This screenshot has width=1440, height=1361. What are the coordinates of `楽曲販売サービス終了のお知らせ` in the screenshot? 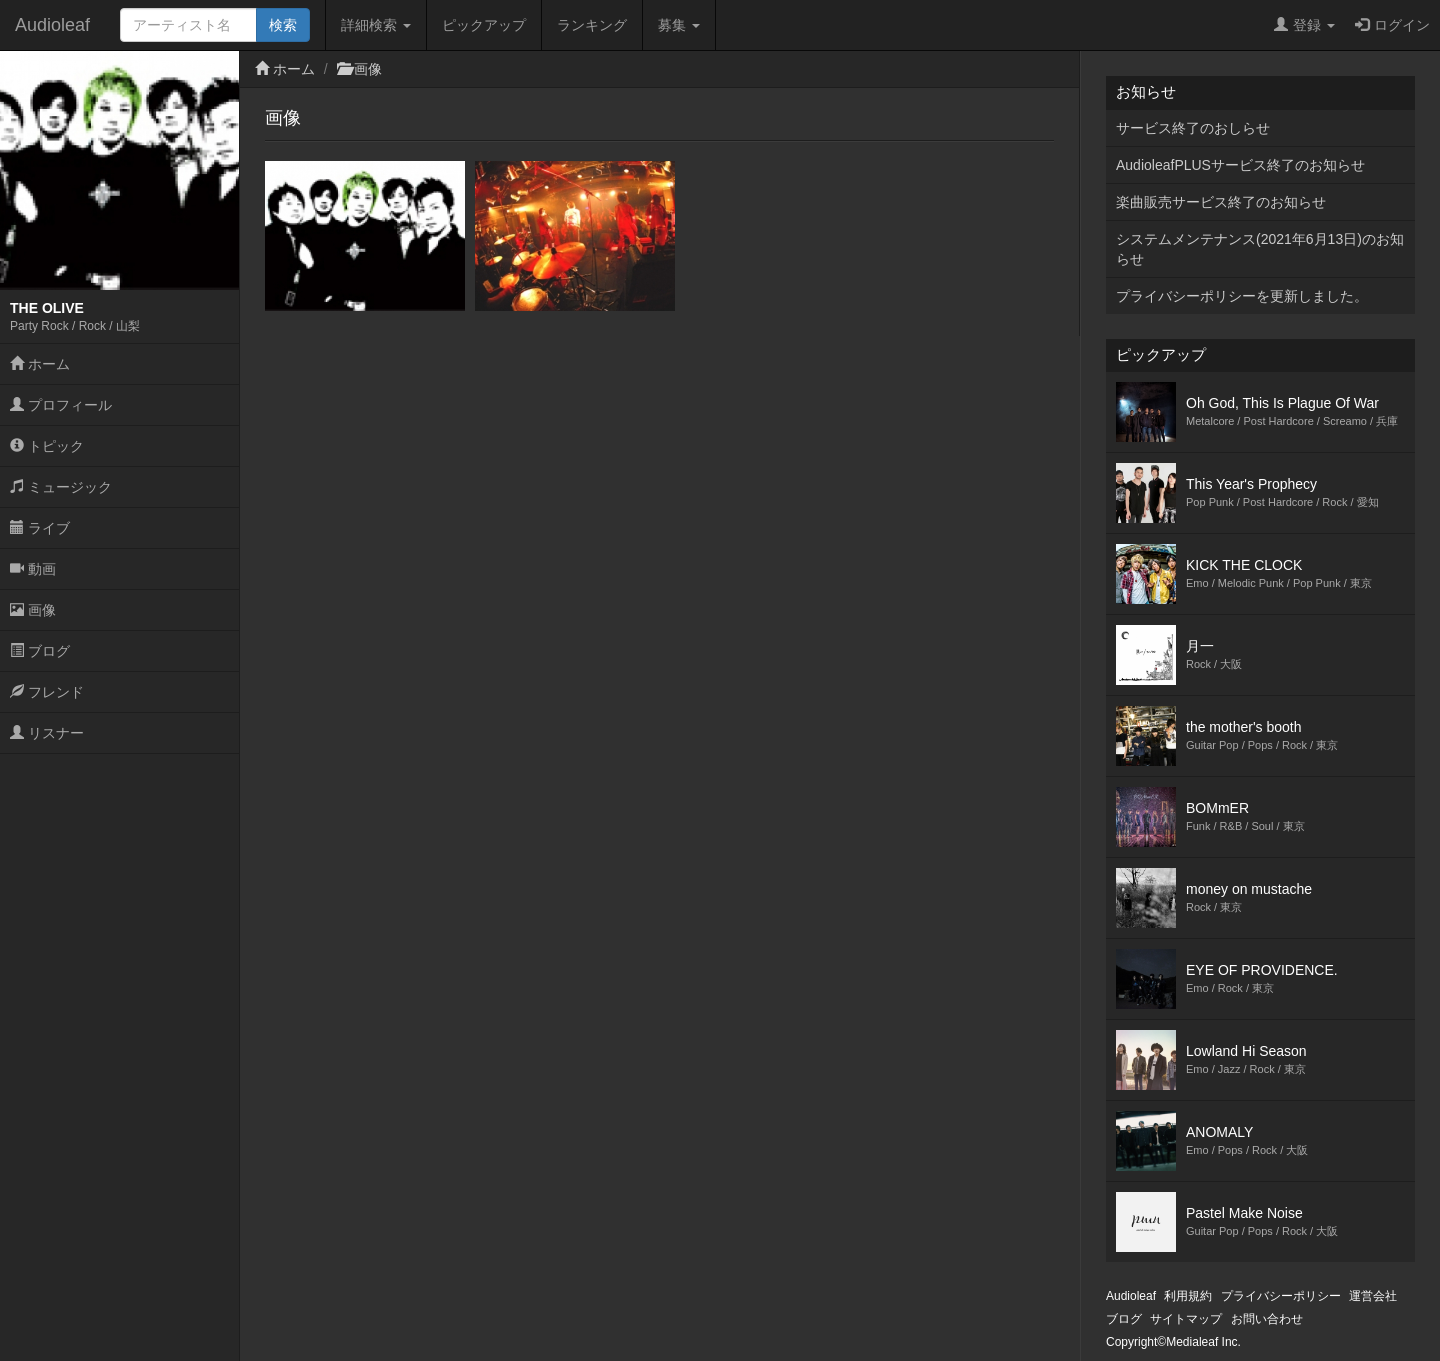 It's located at (1221, 202).